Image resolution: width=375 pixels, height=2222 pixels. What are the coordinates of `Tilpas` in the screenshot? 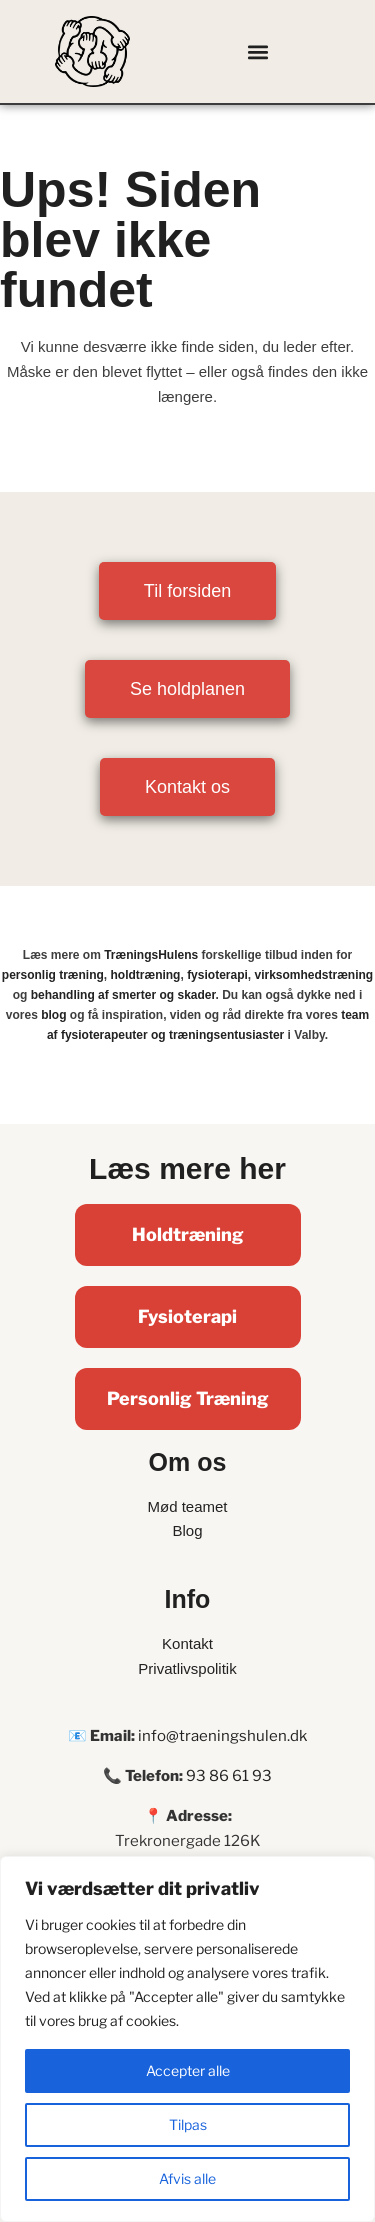 It's located at (188, 2124).